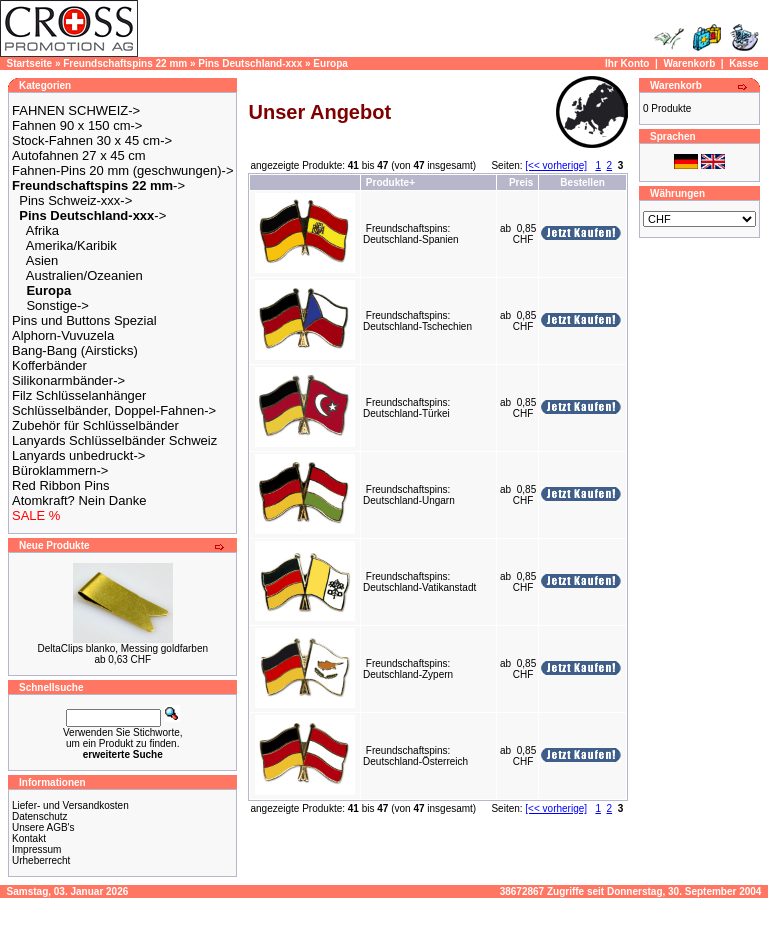 The width and height of the screenshot is (768, 934). What do you see at coordinates (408, 669) in the screenshot?
I see `Freundschaftspins: Deutschland-Zypern` at bounding box center [408, 669].